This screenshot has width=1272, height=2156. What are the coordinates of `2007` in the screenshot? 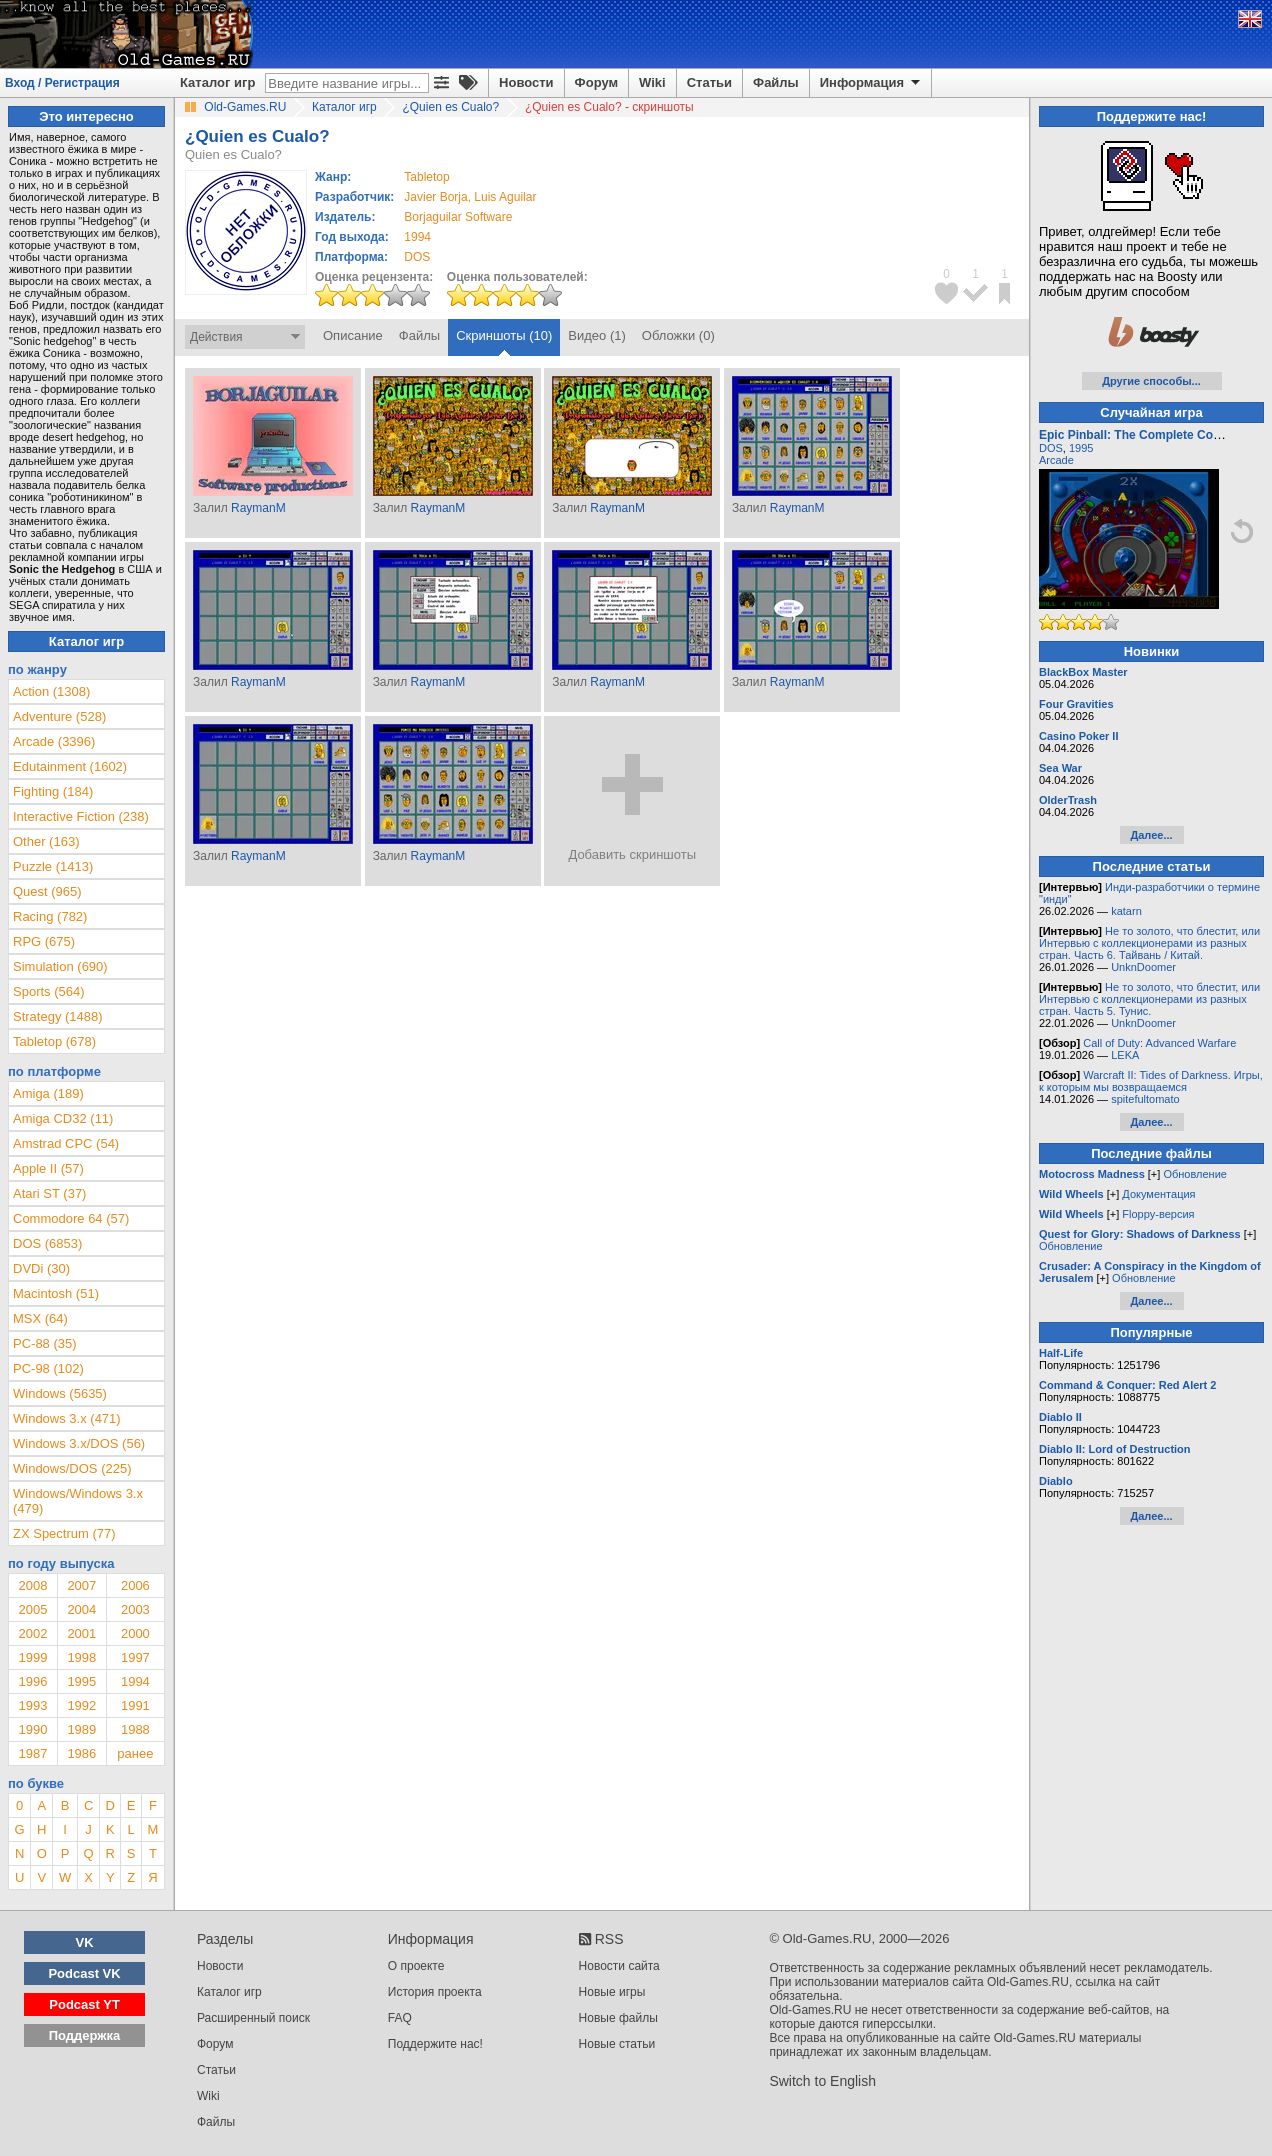 It's located at (81, 1585).